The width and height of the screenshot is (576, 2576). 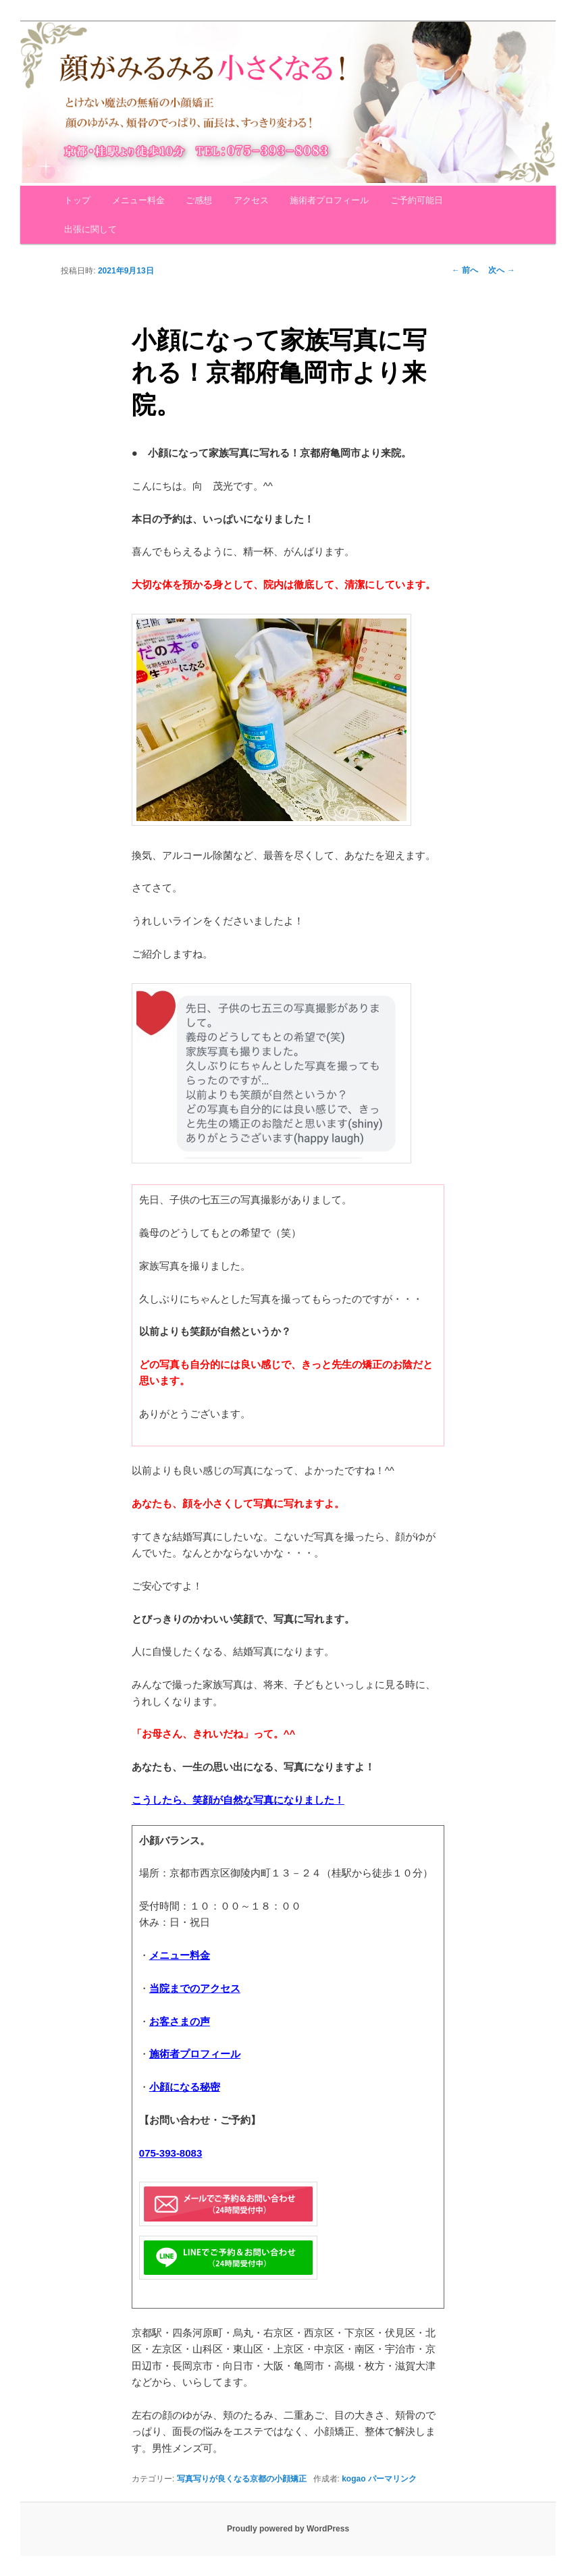 I want to click on メニュー料金, so click(x=138, y=200).